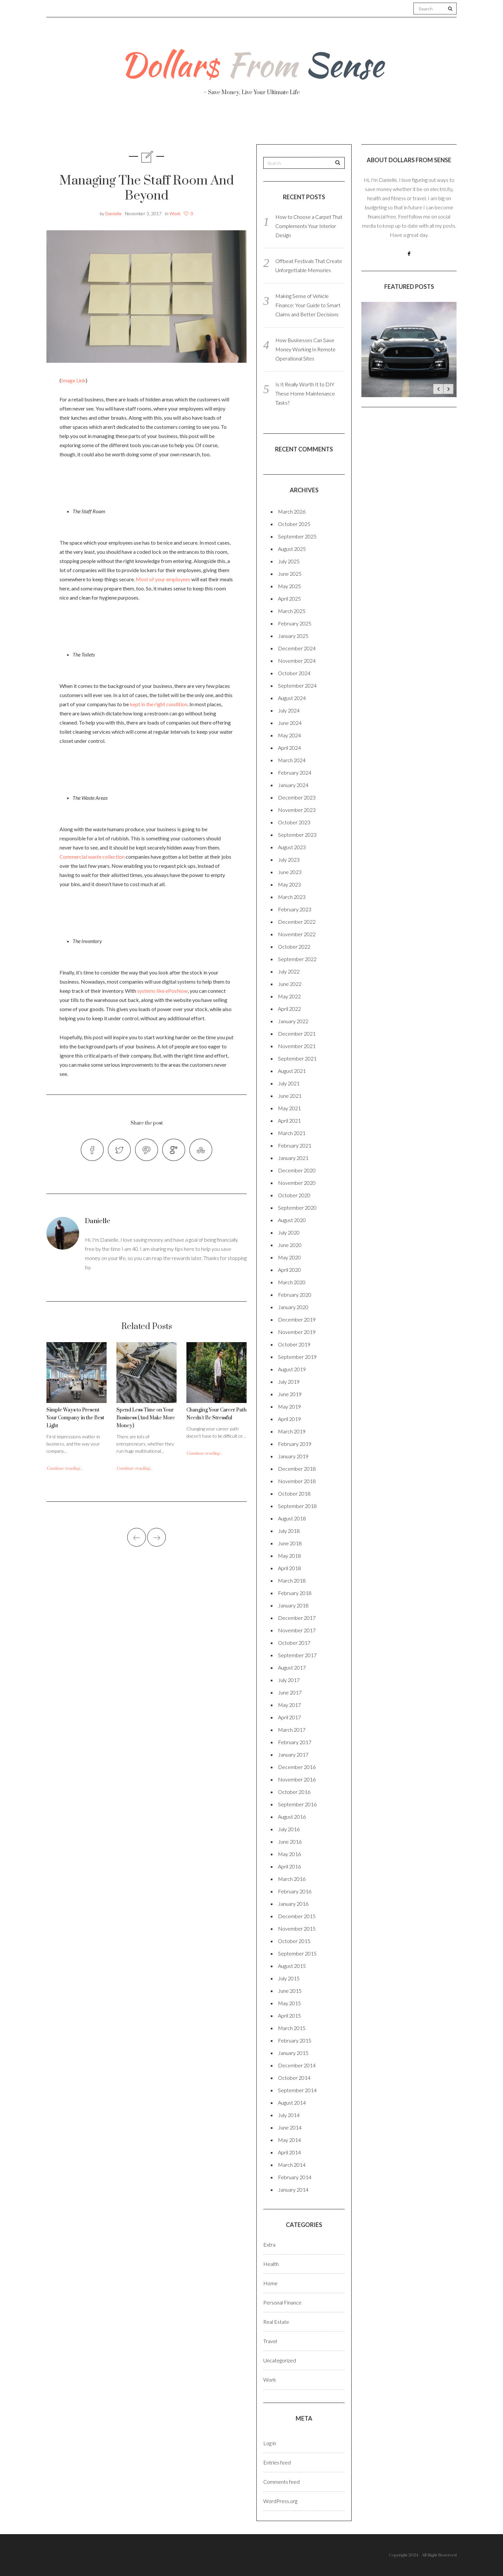 The height and width of the screenshot is (2576, 503). What do you see at coordinates (294, 1294) in the screenshot?
I see `February 2020` at bounding box center [294, 1294].